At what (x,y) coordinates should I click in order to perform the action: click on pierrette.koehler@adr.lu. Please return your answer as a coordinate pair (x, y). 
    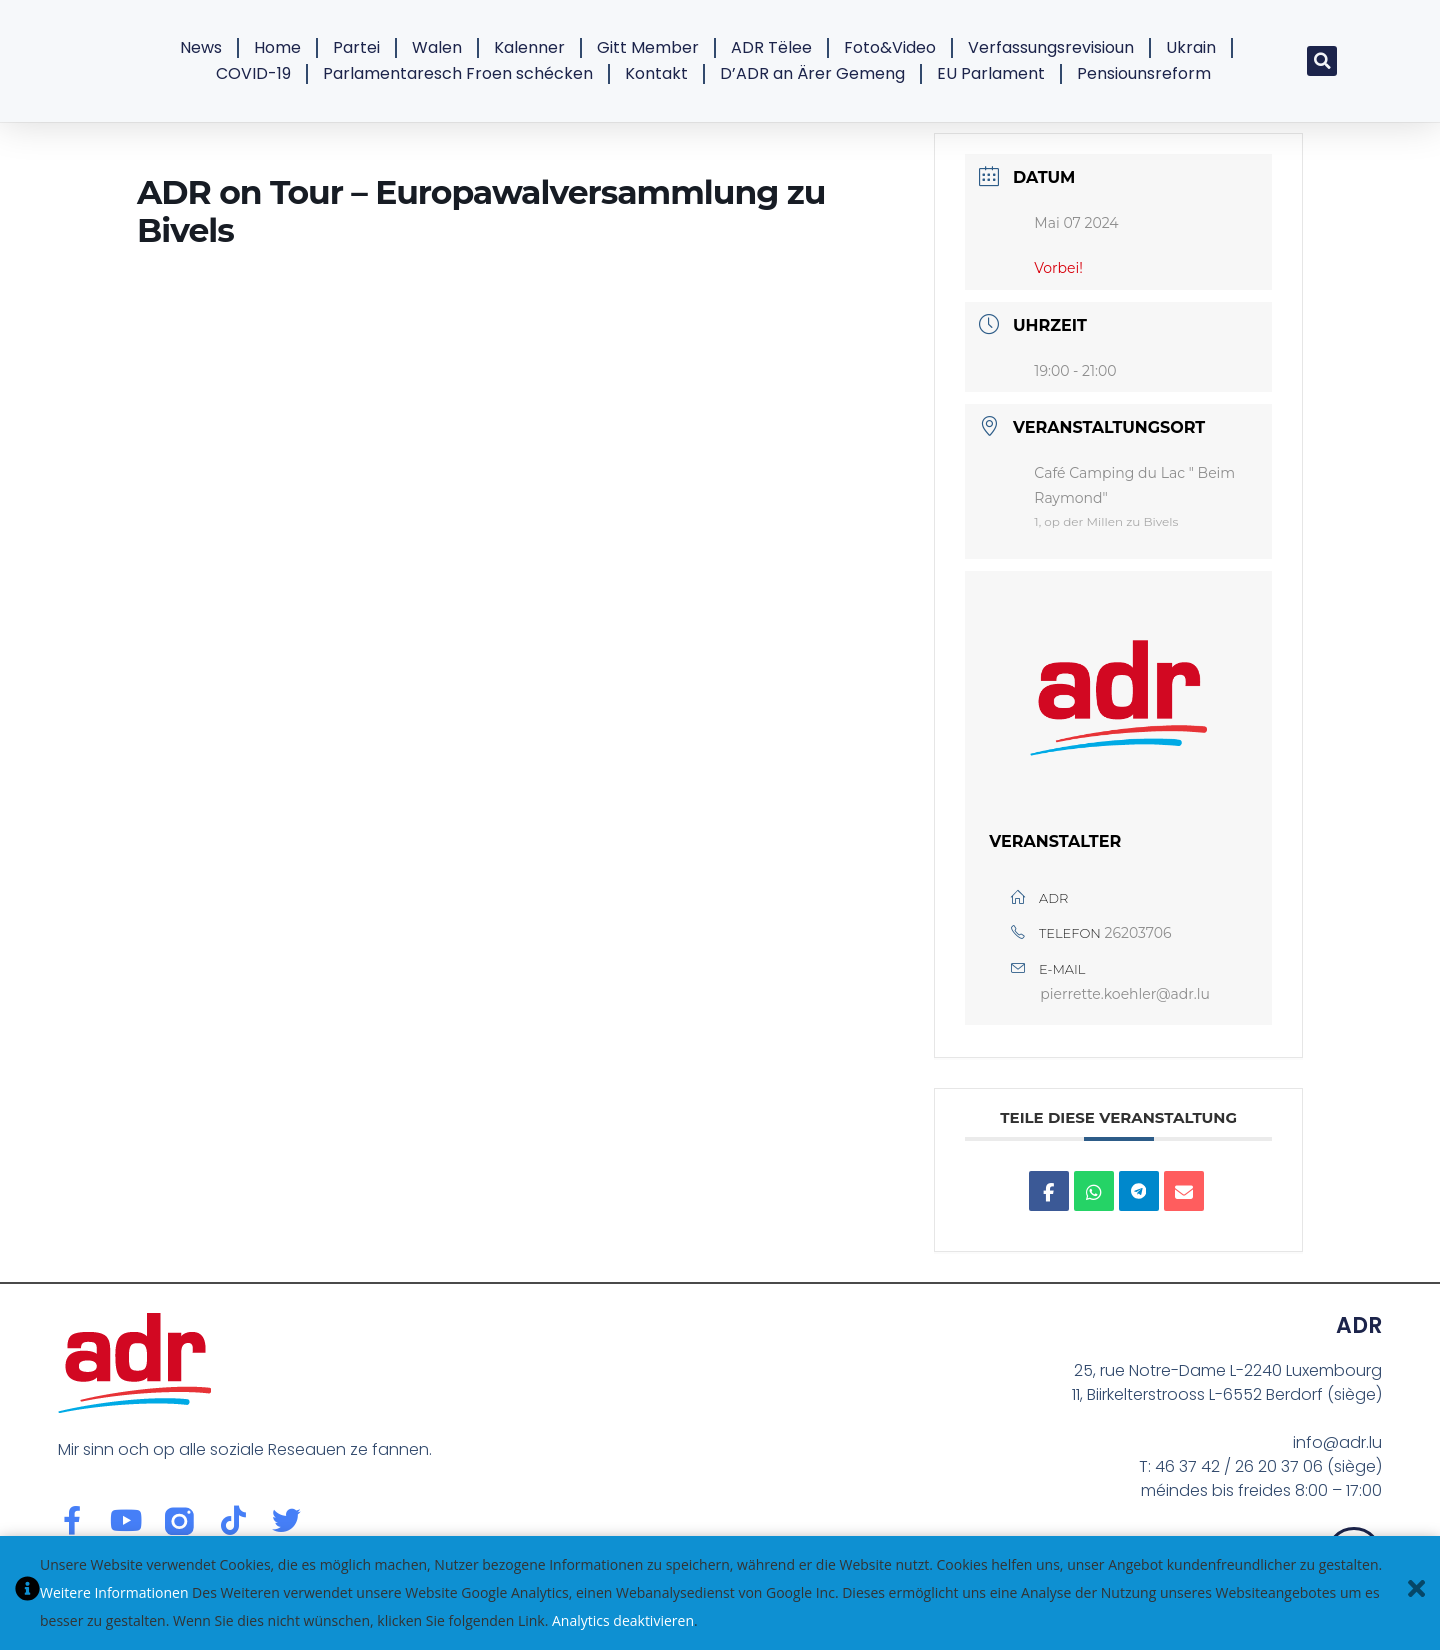
    Looking at the image, I should click on (1125, 994).